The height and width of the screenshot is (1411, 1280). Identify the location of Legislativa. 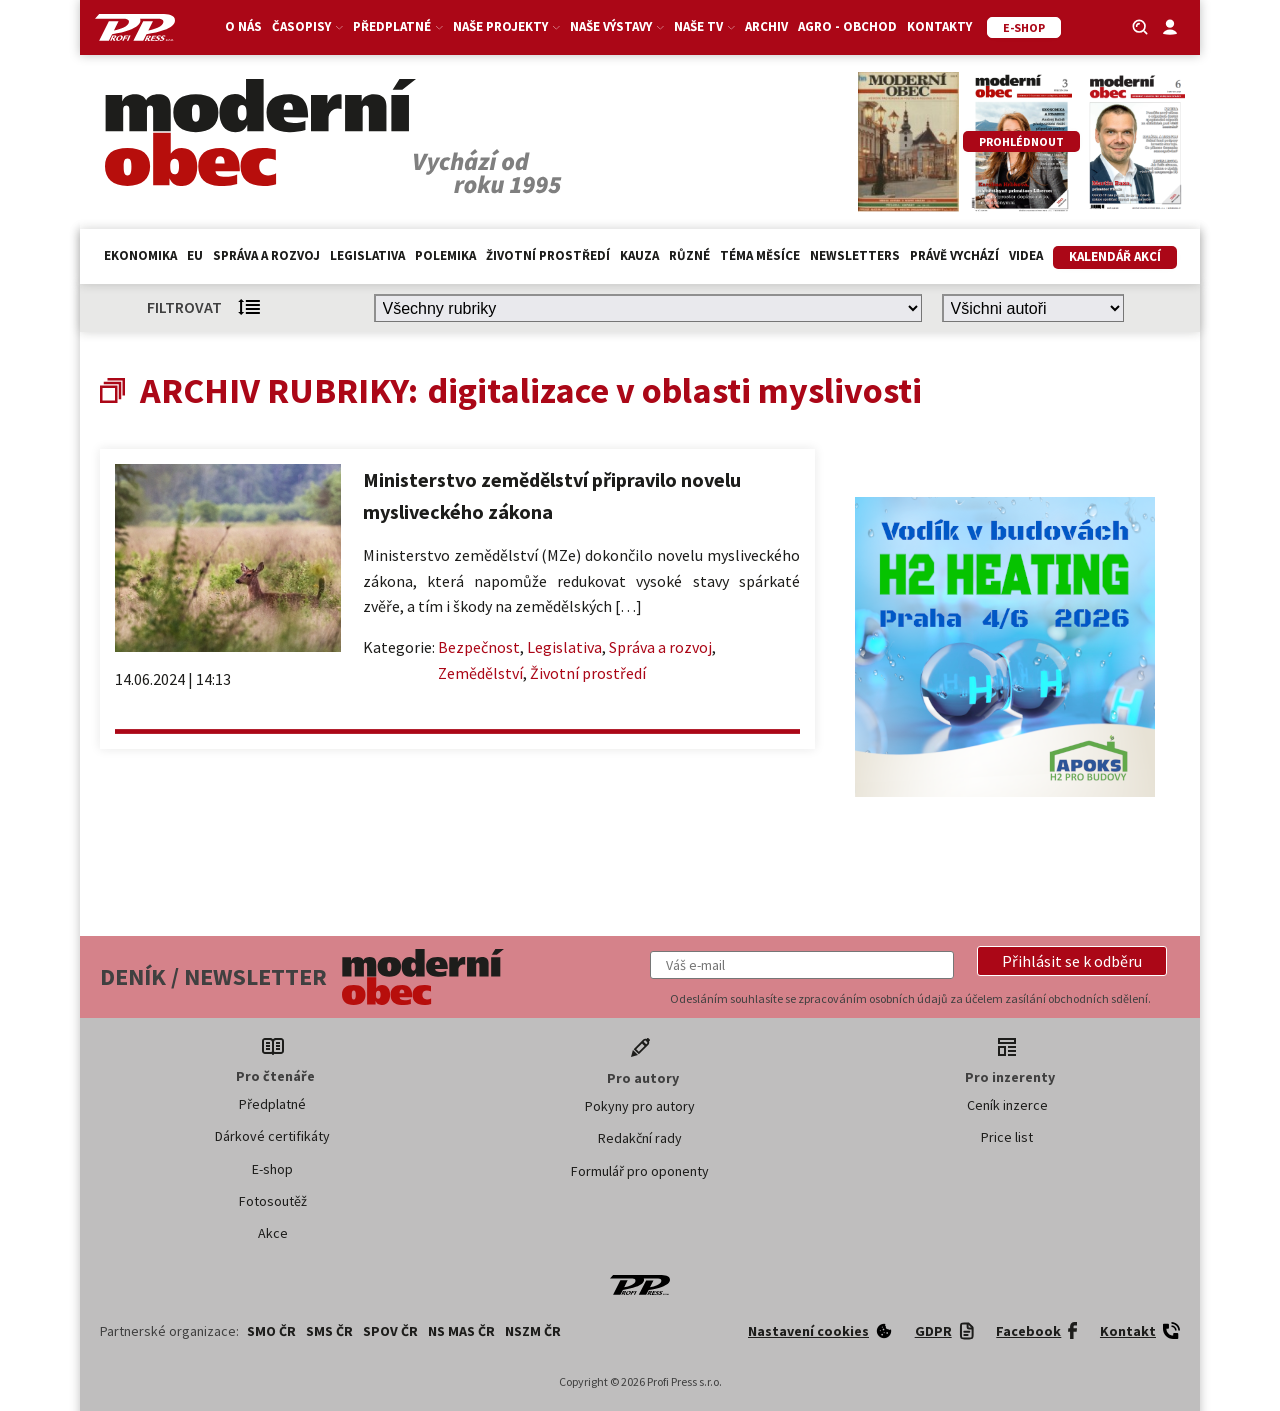
(367, 255).